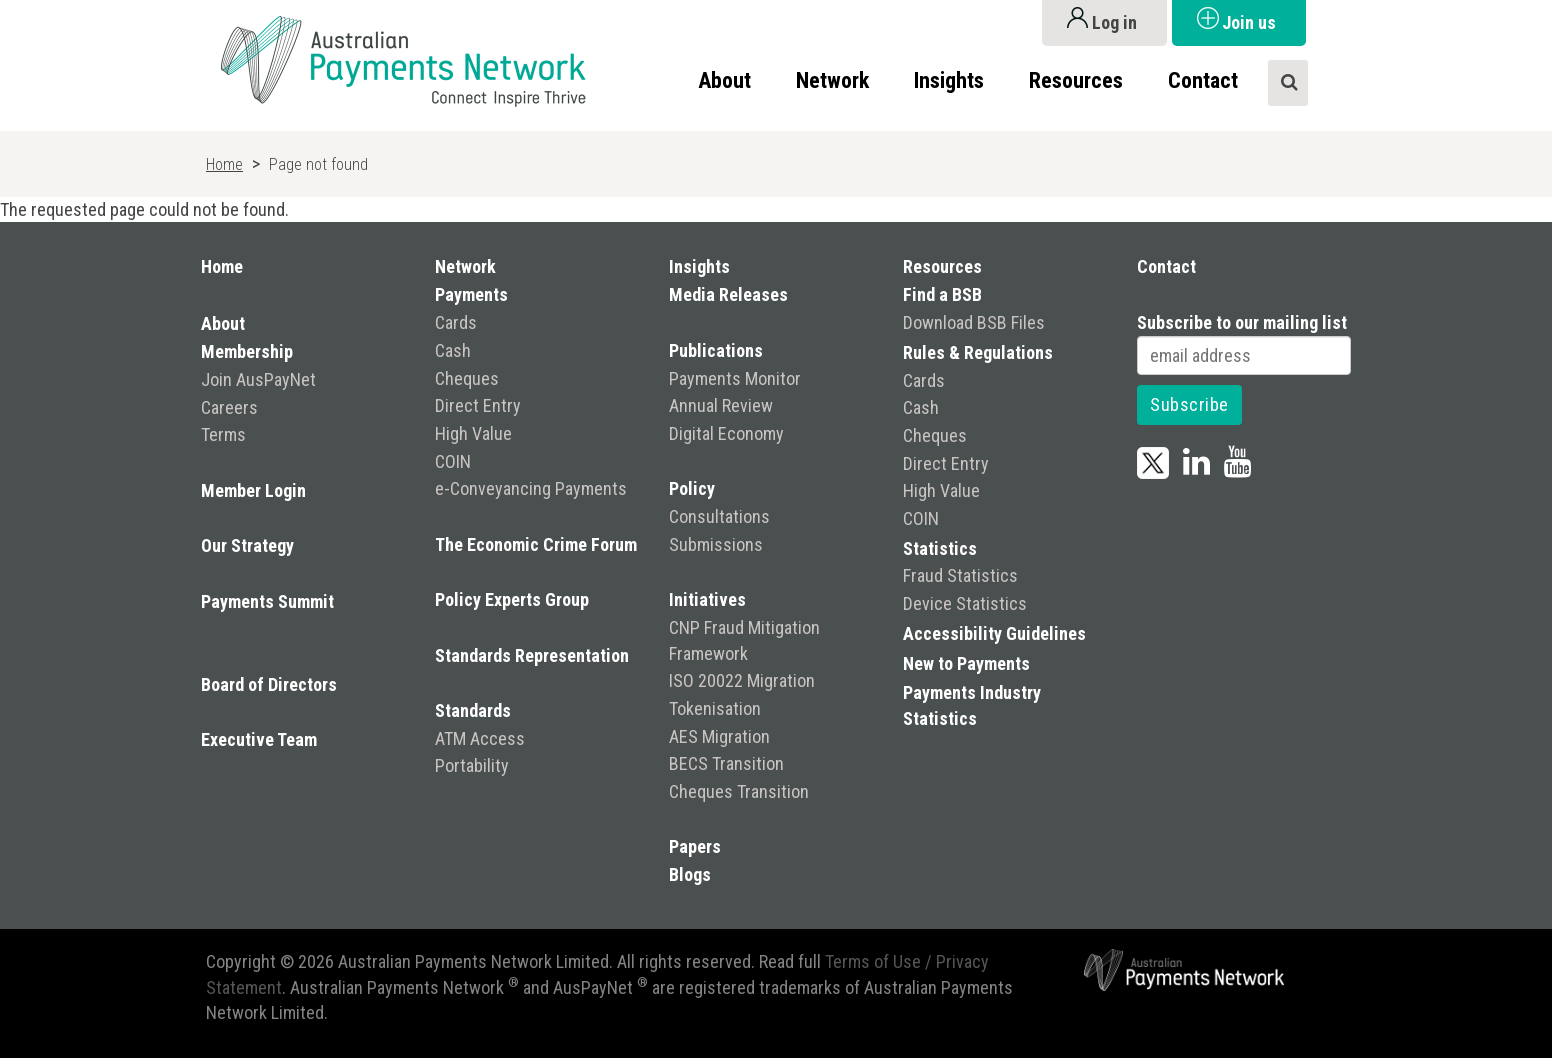  Describe the element at coordinates (478, 405) in the screenshot. I see `Direct Entry` at that location.